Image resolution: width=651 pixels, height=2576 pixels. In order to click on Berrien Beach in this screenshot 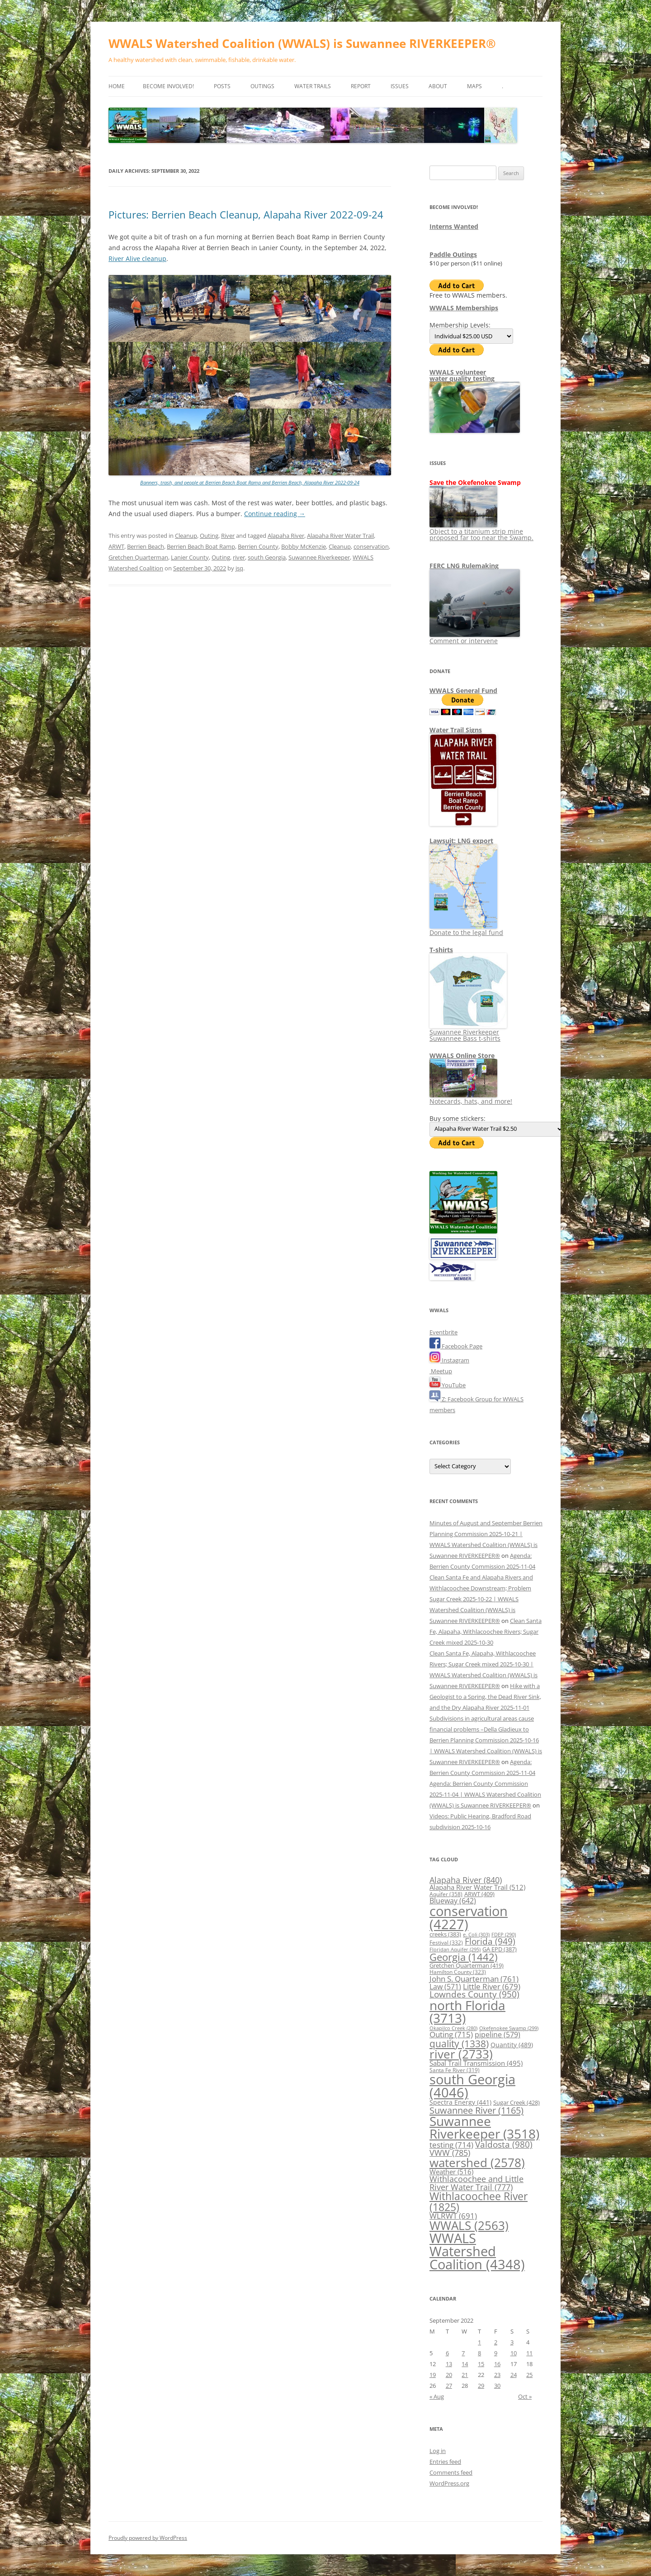, I will do `click(145, 546)`.